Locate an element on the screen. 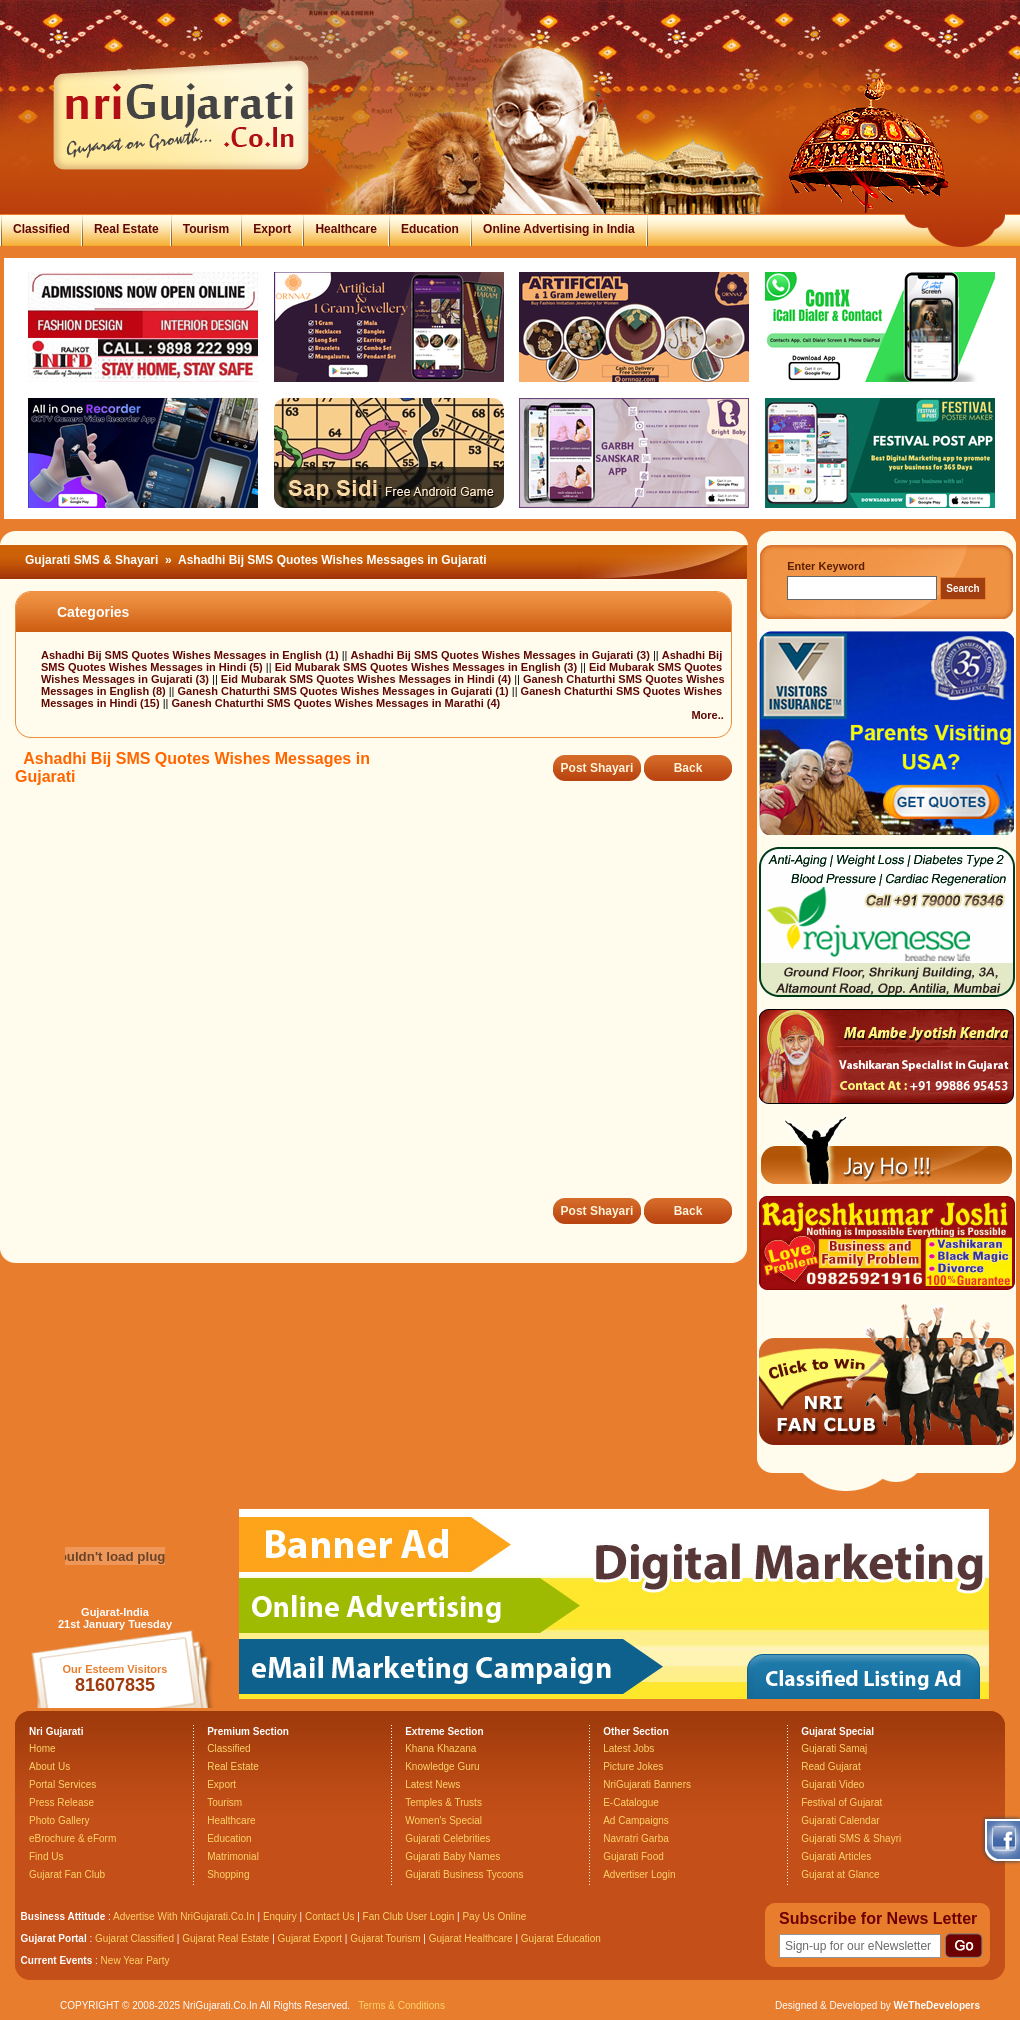 This screenshot has height=2020, width=1020. Gujarat Education is located at coordinates (561, 1938).